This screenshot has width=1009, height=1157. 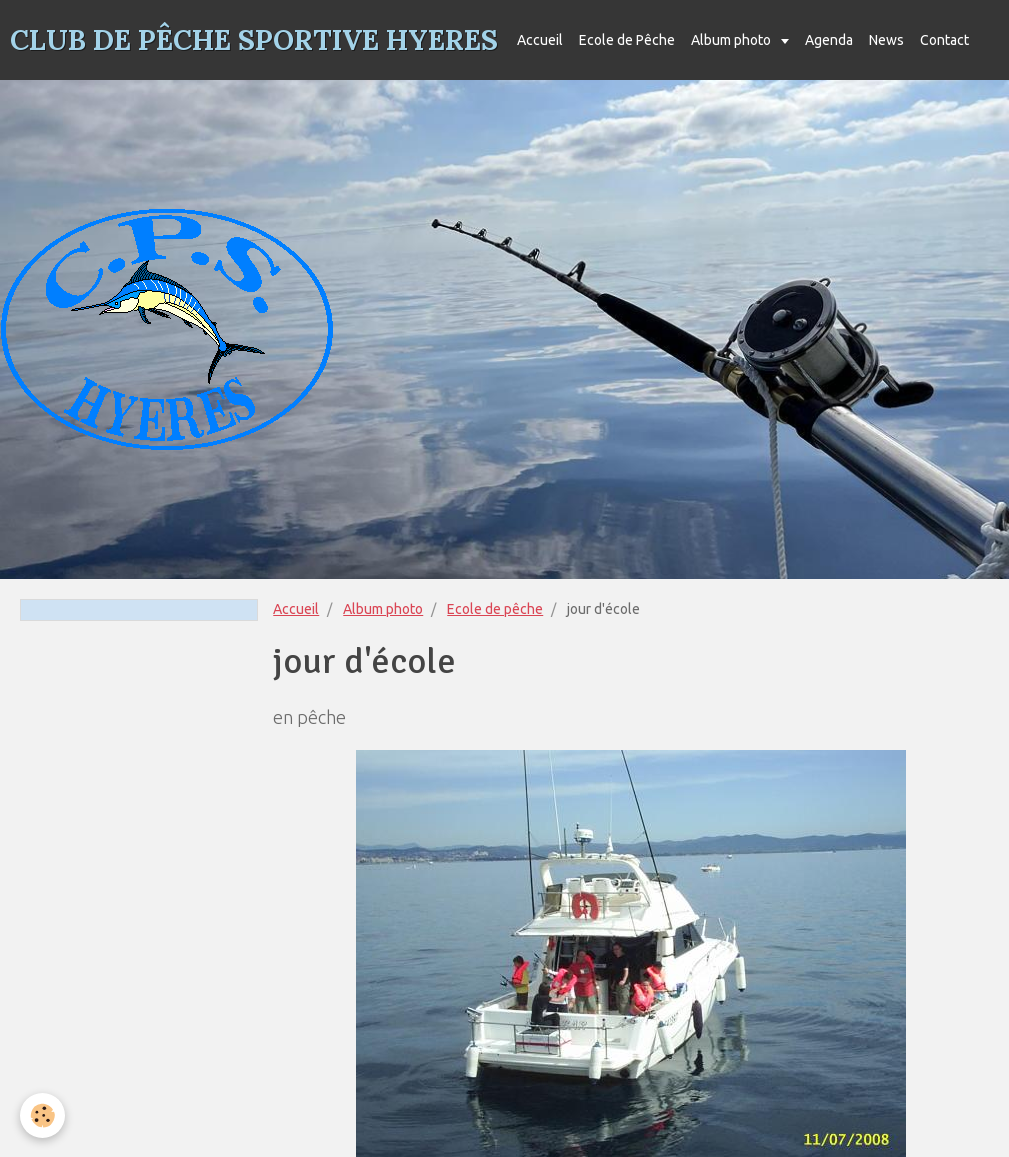 I want to click on [Cookie], so click(x=42, y=1115).